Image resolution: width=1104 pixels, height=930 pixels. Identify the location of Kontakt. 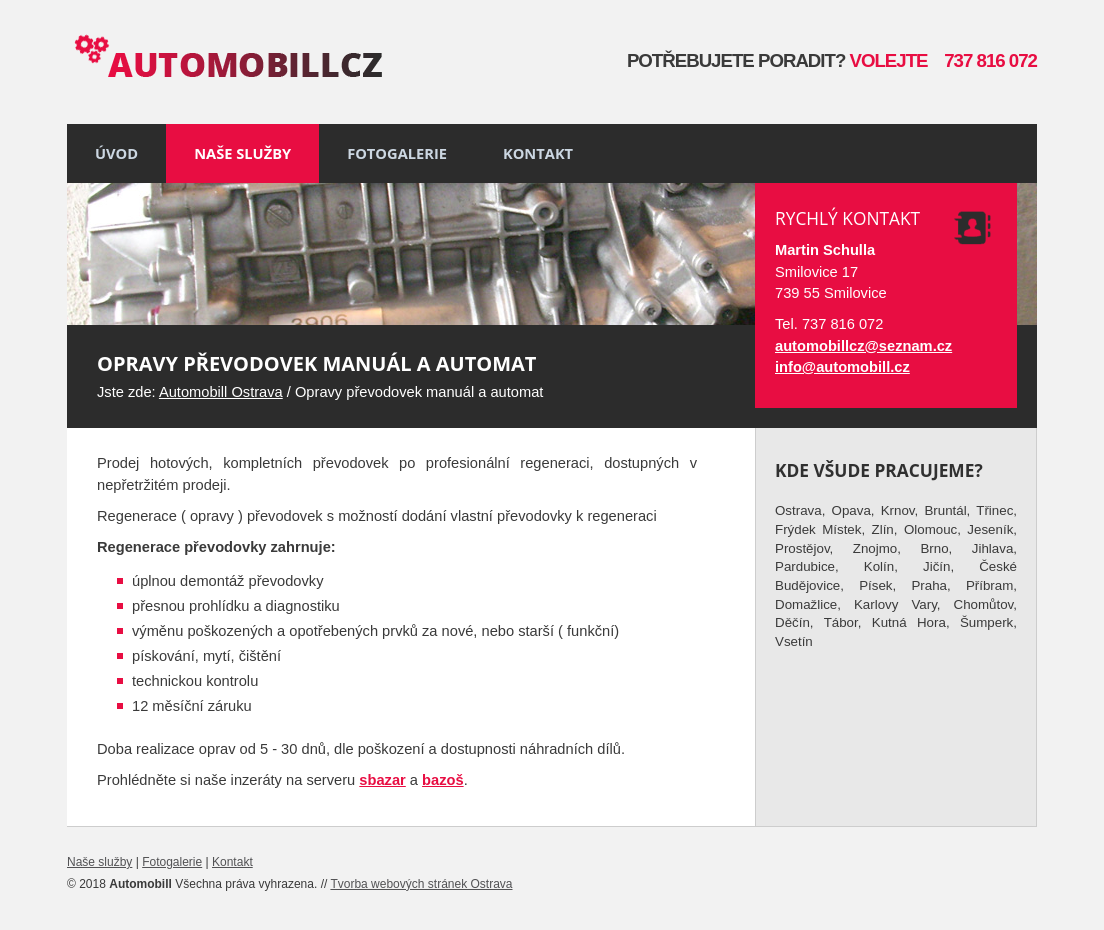
(538, 153).